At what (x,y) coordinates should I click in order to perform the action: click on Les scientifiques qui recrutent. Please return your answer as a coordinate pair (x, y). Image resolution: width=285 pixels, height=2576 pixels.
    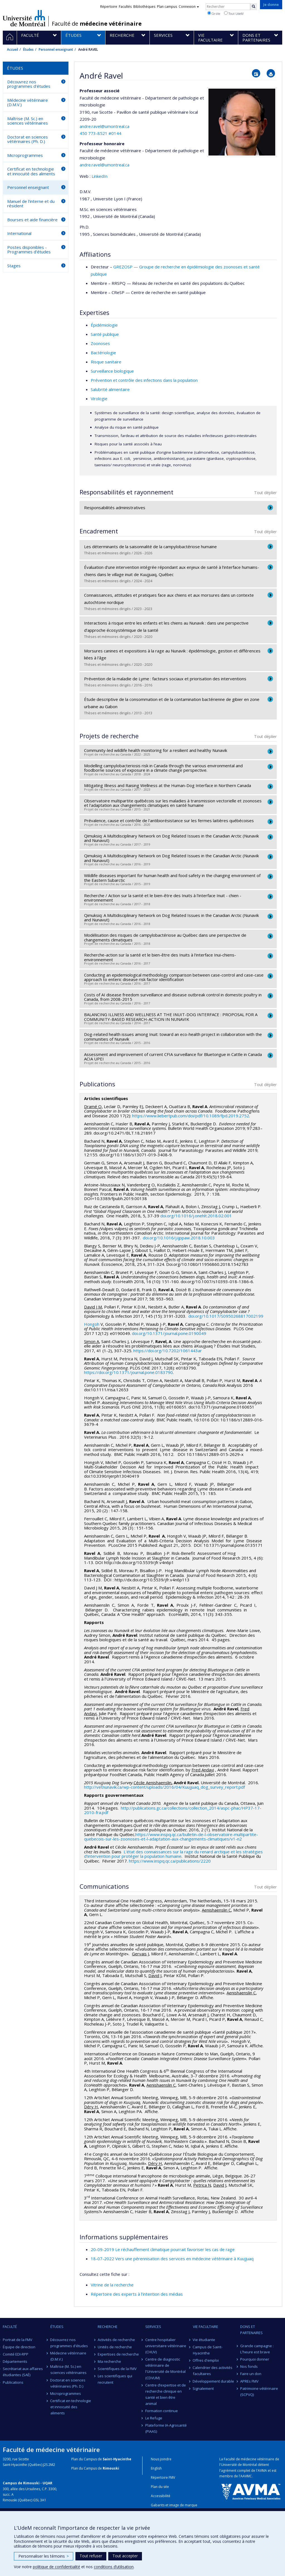
    Looking at the image, I should click on (115, 2379).